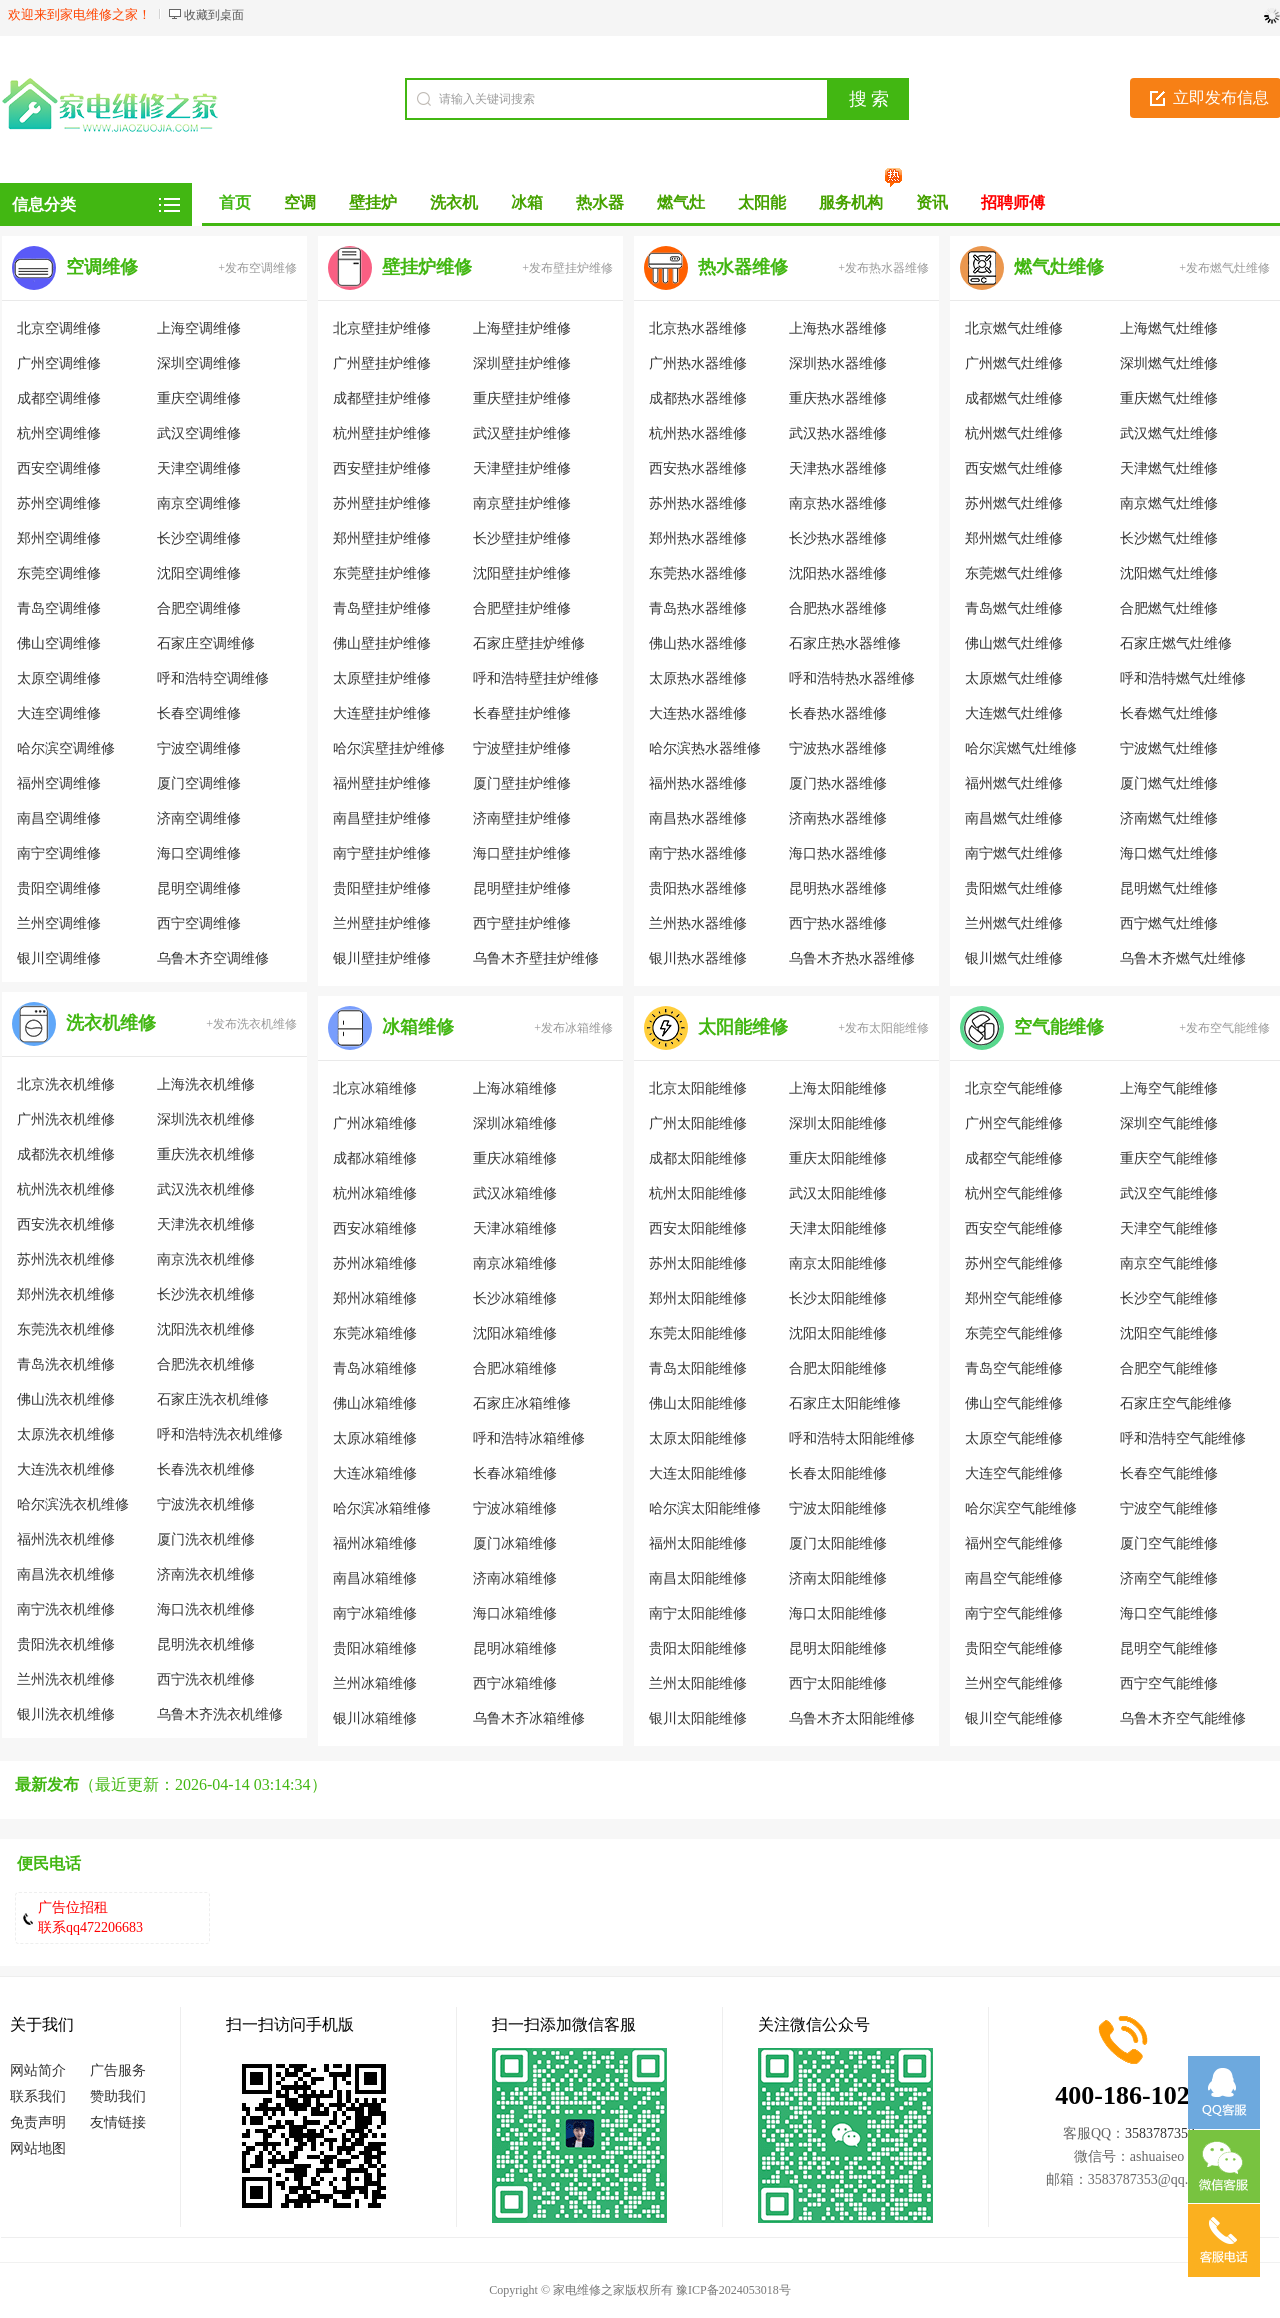 This screenshot has width=1280, height=2318. I want to click on 免责声明, so click(38, 2122).